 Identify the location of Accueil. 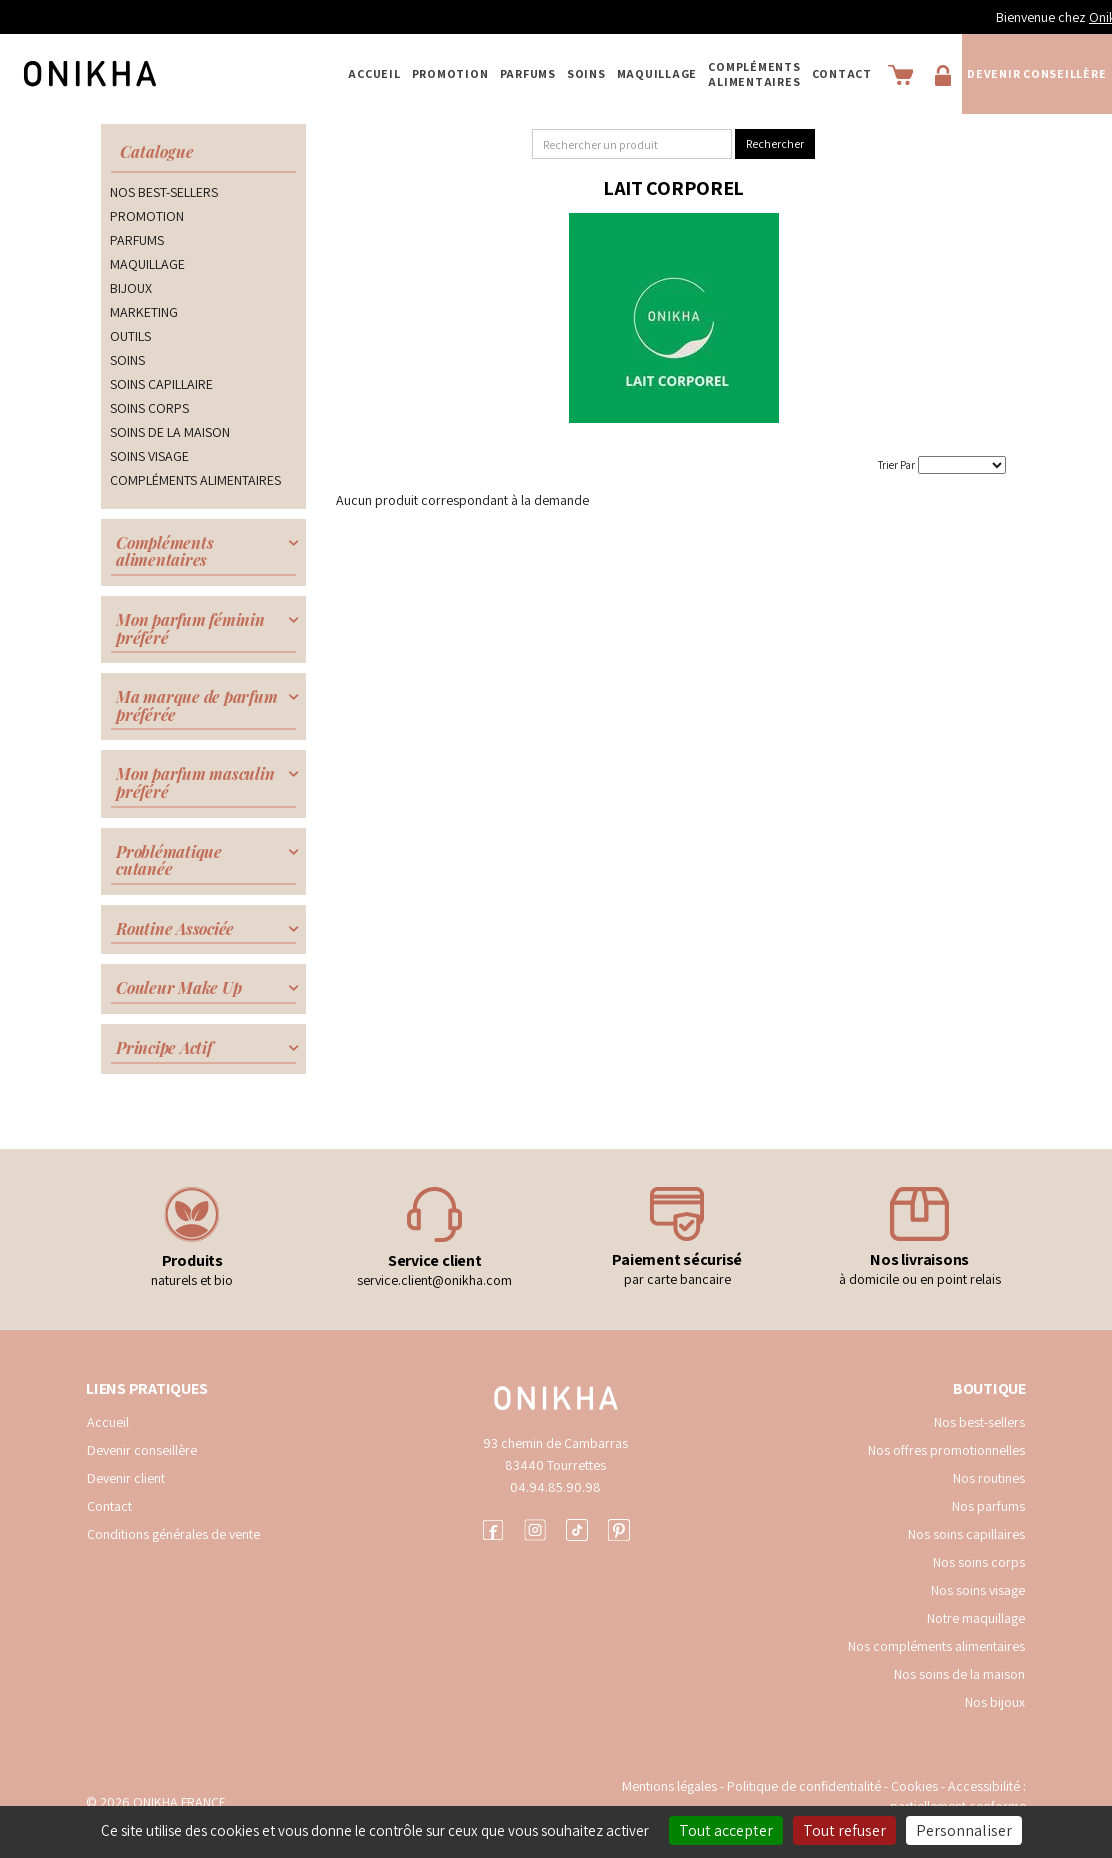
(374, 73).